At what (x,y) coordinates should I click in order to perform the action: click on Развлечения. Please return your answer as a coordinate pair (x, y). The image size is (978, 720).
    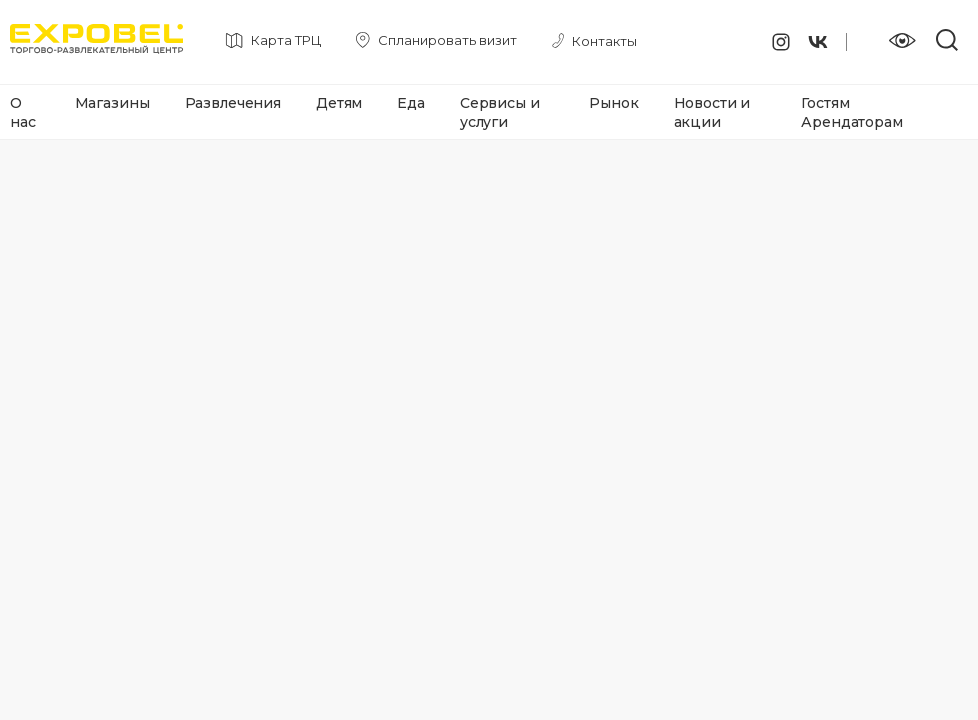
    Looking at the image, I should click on (233, 103).